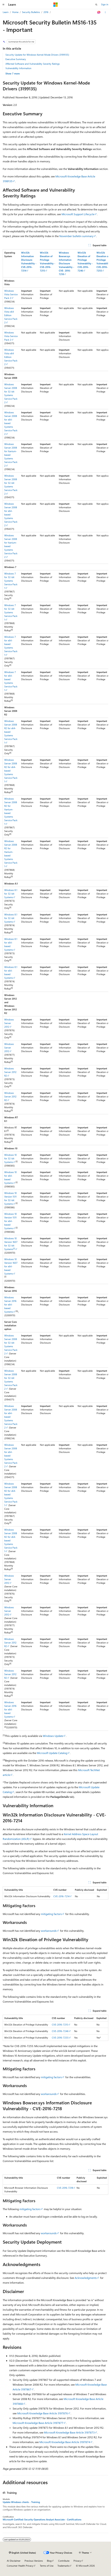 This screenshot has height=2576, width=111. I want to click on Windows 10 Version 1607 for 32-bit Systems, so click(11, 1244).